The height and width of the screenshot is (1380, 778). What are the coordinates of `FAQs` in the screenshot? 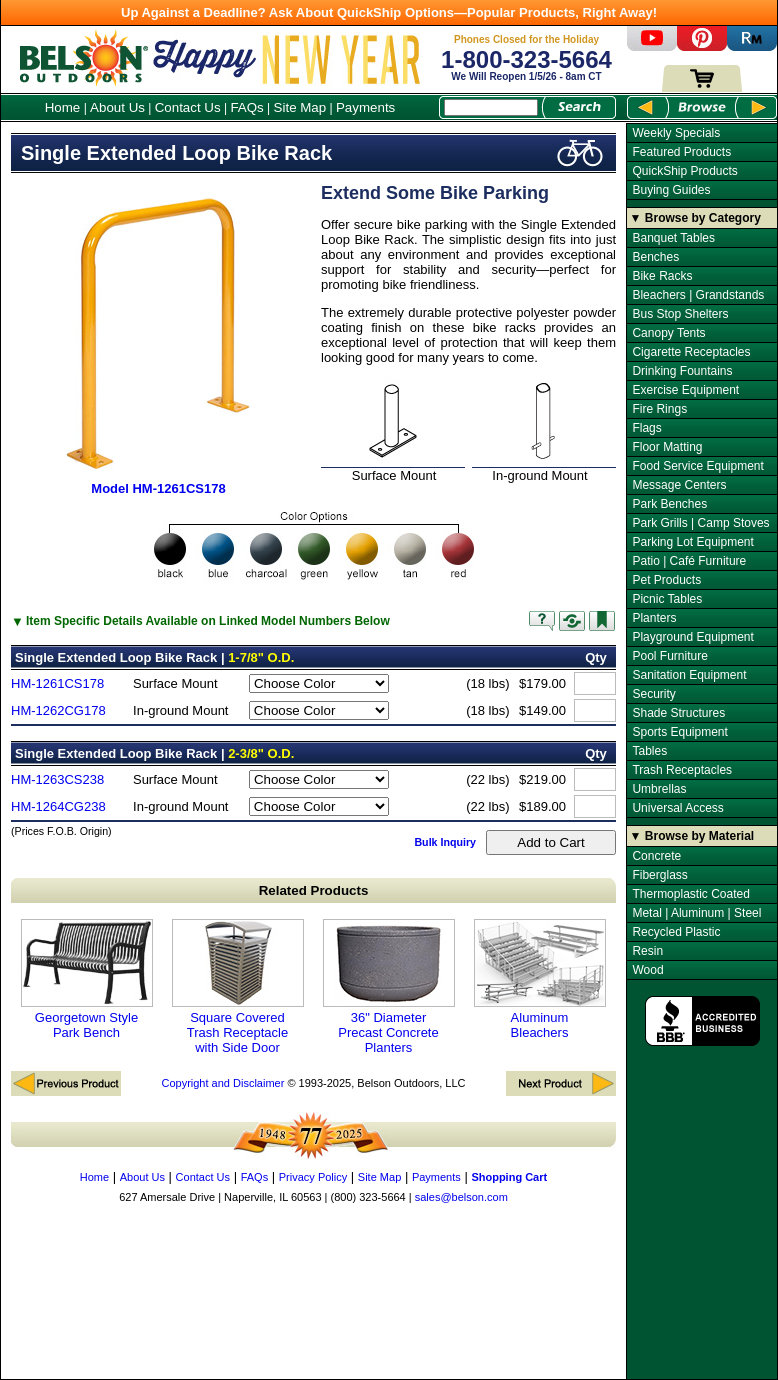 It's located at (246, 107).